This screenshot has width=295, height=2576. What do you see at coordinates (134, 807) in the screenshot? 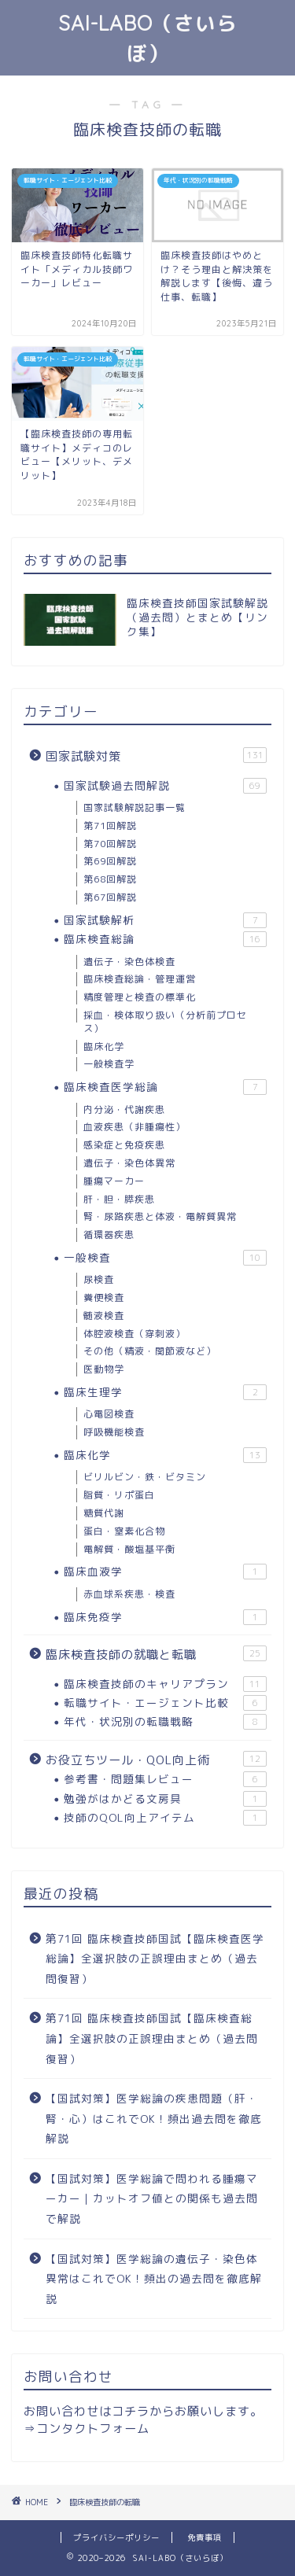
I see `国家試験解説記事一覧` at bounding box center [134, 807].